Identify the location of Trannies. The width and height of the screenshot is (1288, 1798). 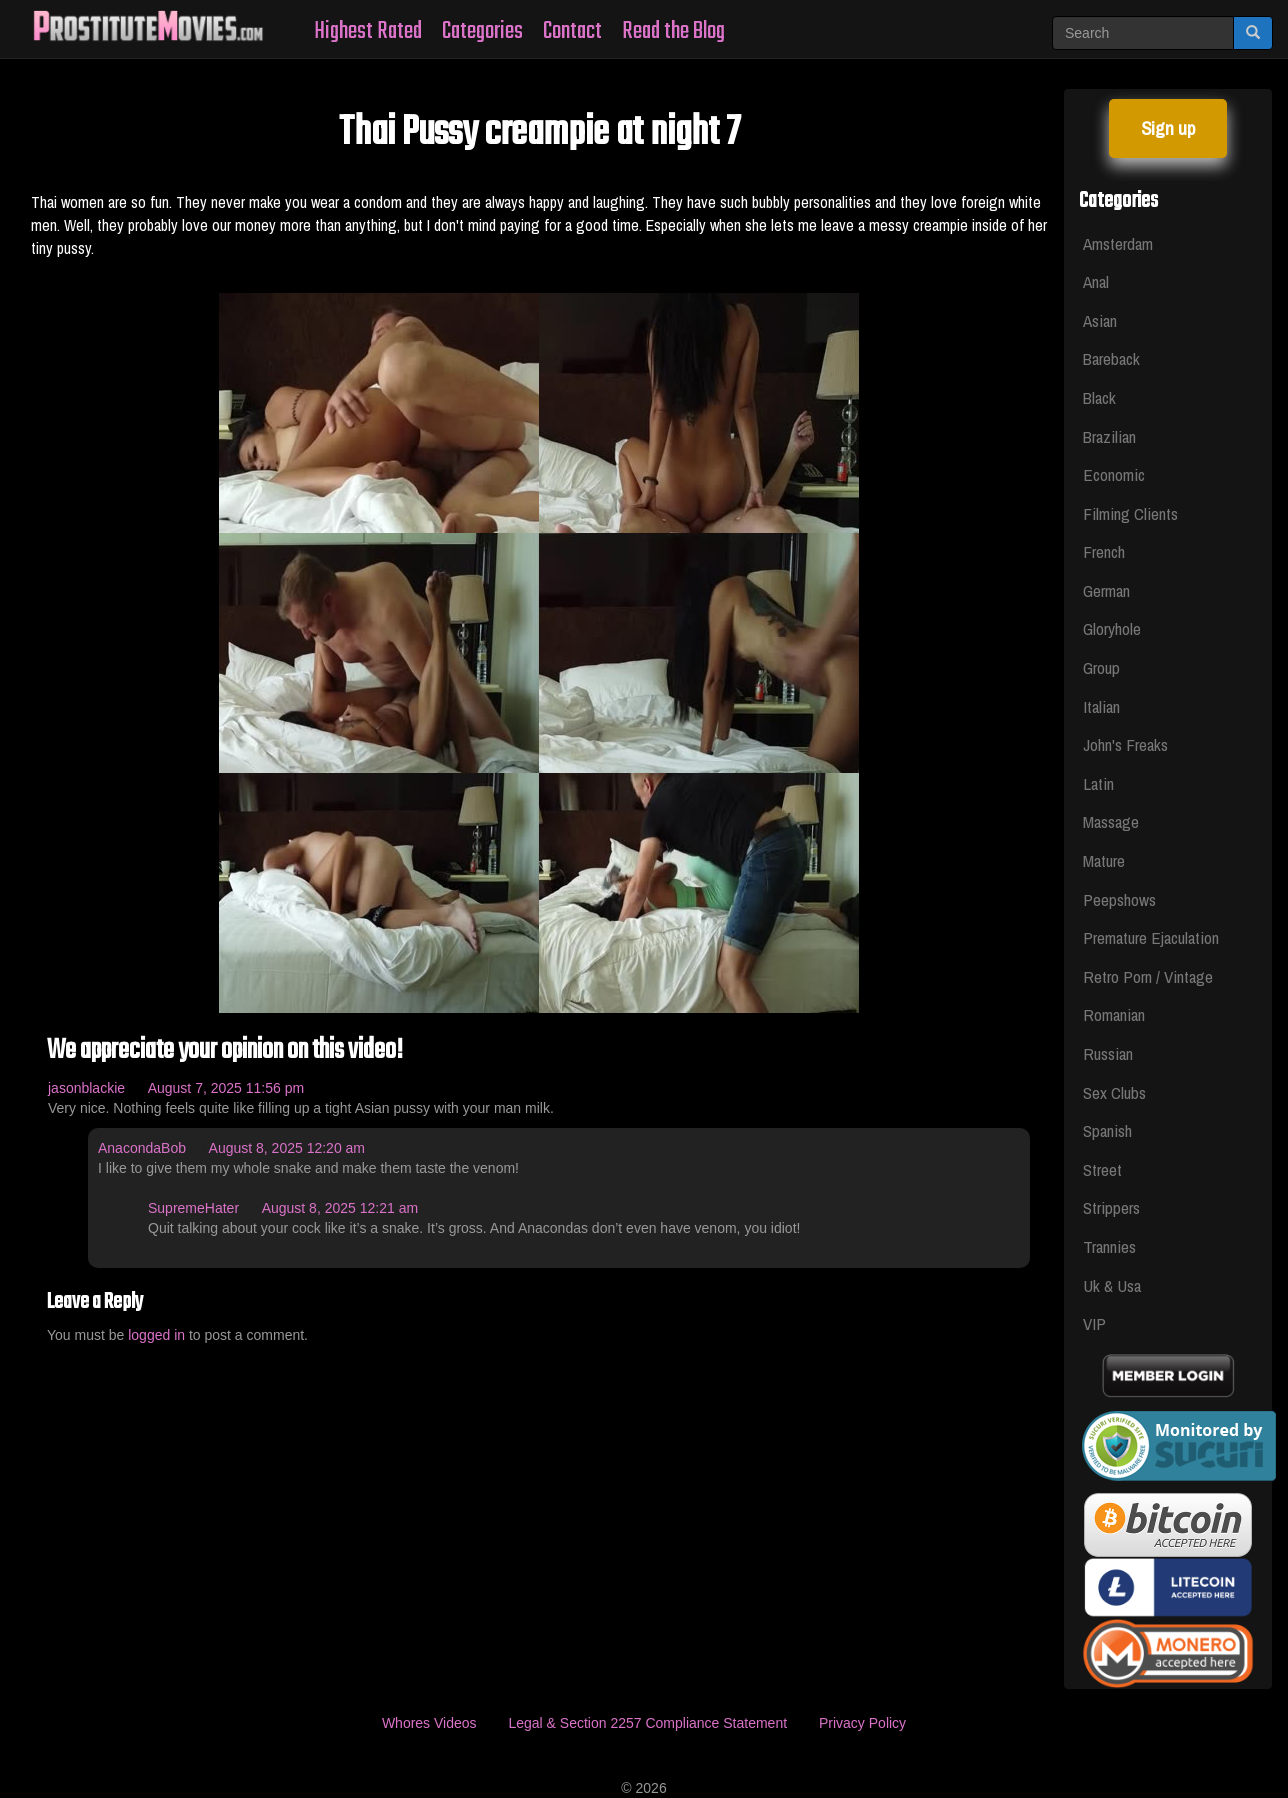
(1109, 1246).